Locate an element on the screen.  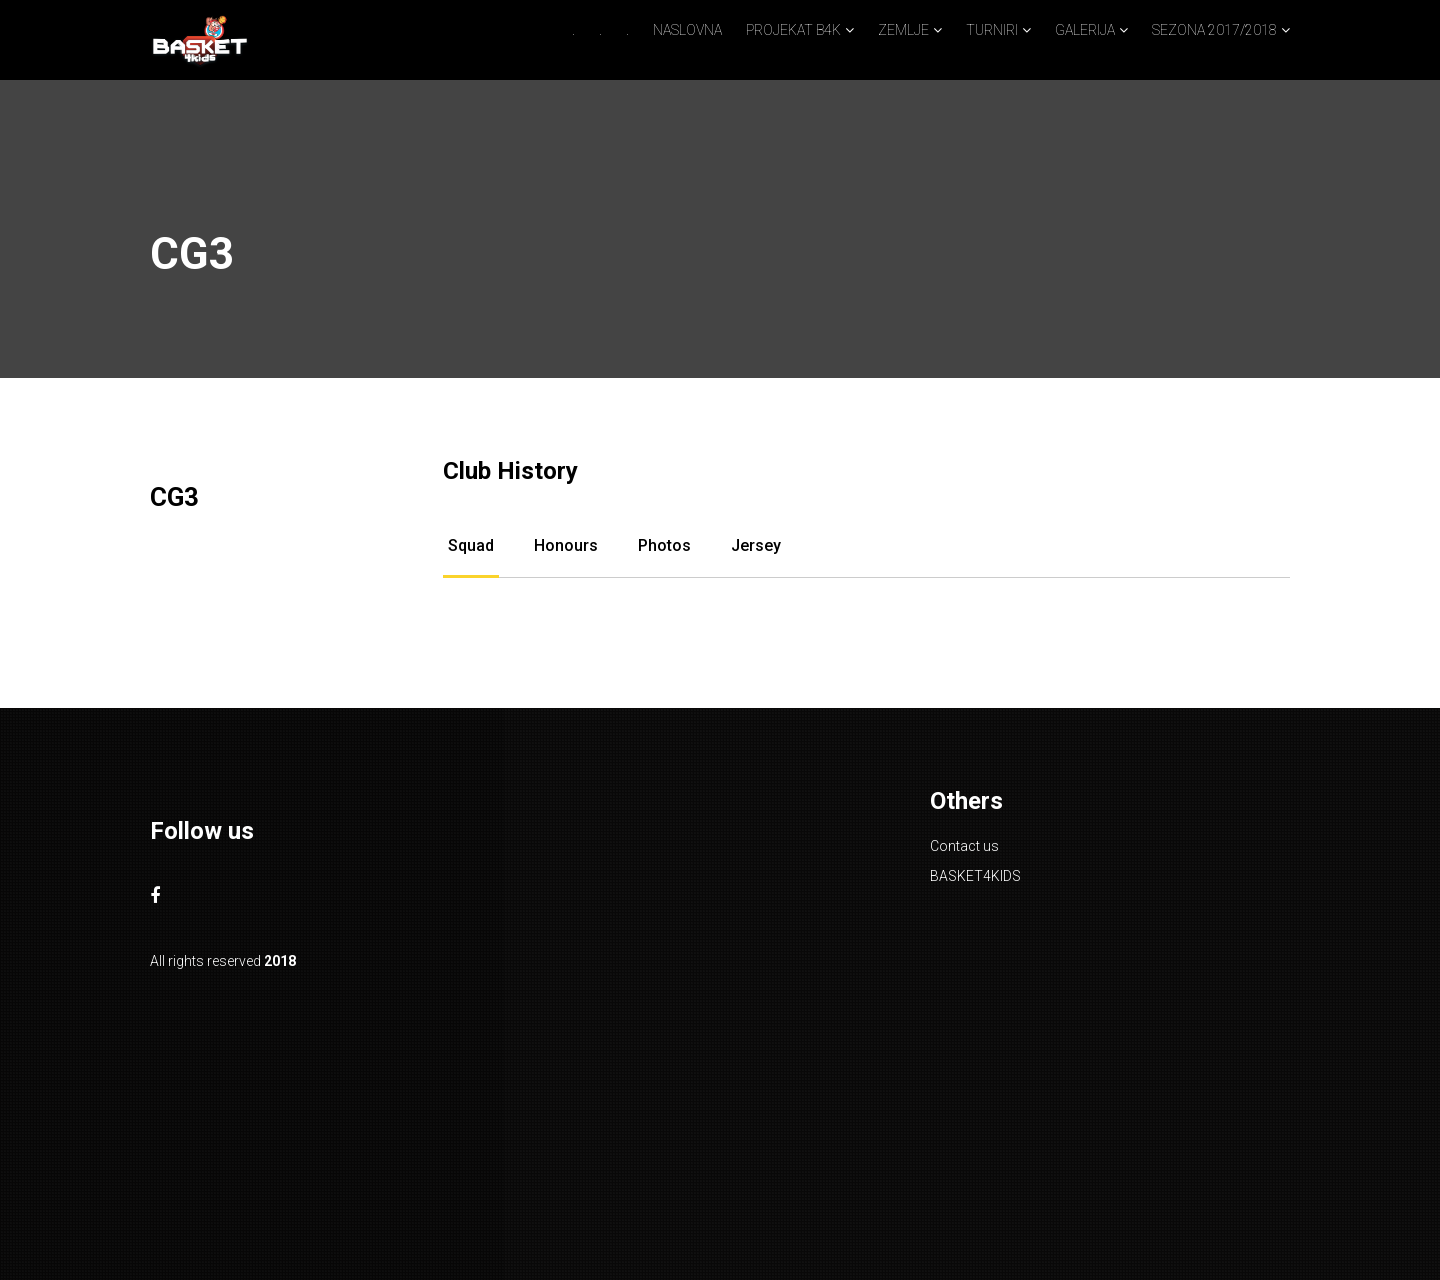
TURNIRI is located at coordinates (992, 30).